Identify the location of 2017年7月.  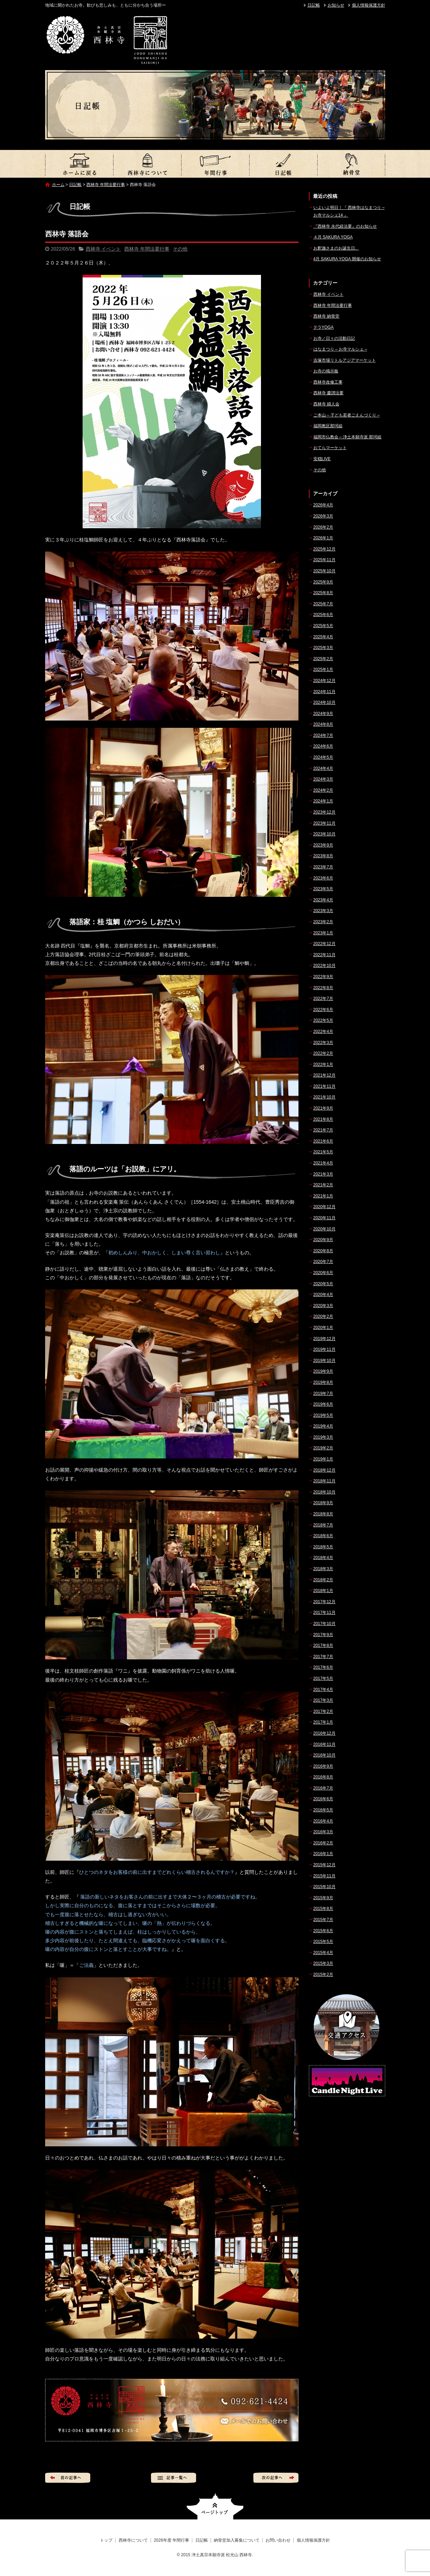
(323, 1656).